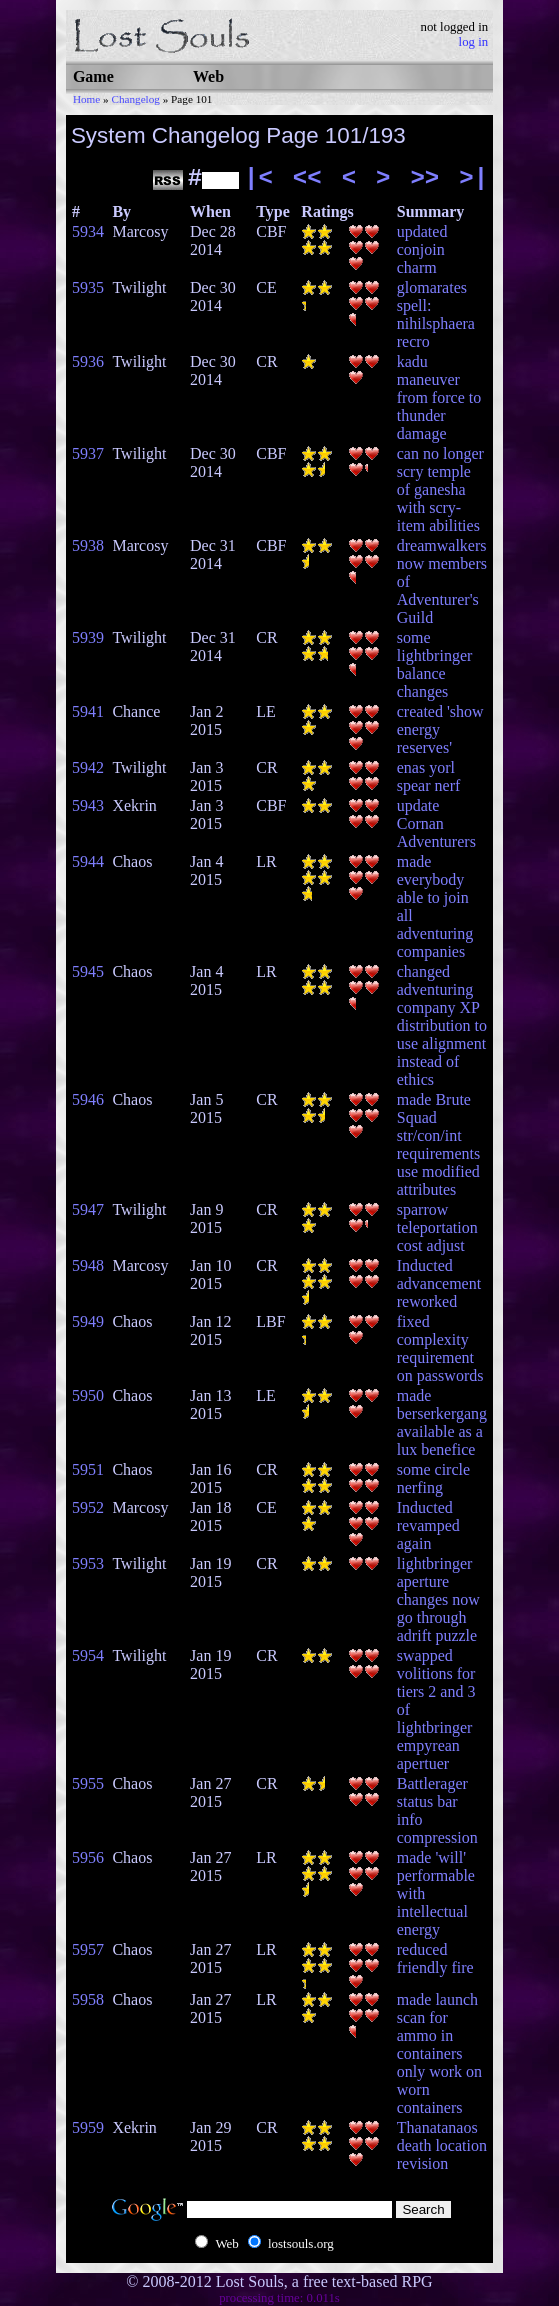  I want to click on 5942, so click(88, 767).